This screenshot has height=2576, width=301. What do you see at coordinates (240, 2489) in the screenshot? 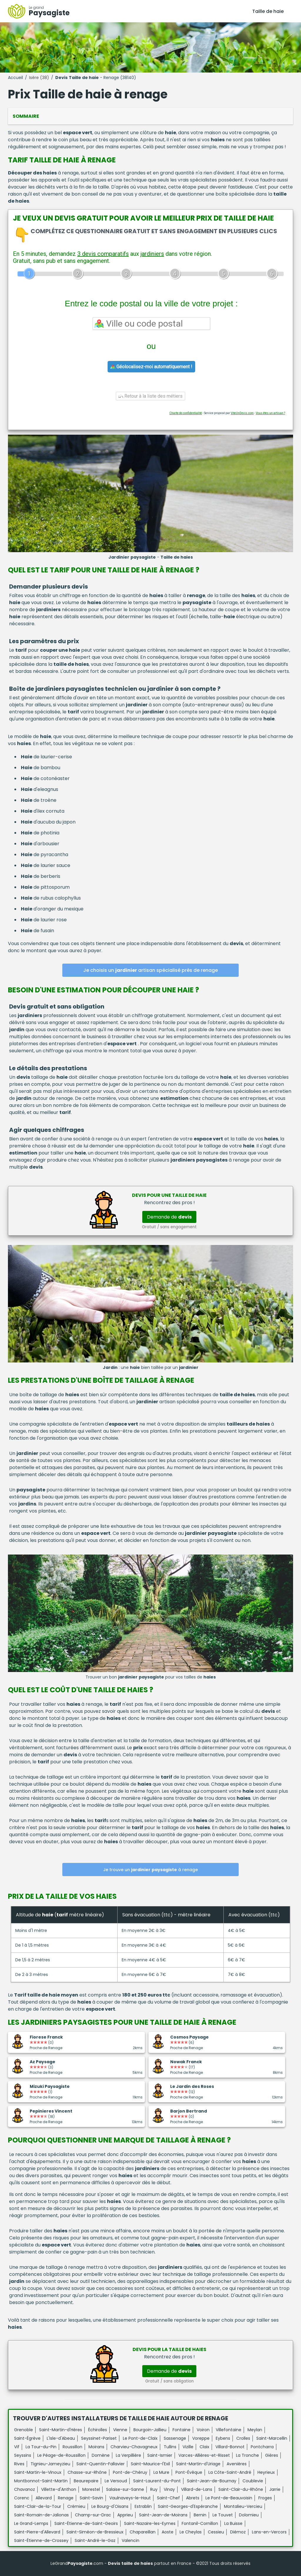
I see `Saint-Clair-du-Rhône` at bounding box center [240, 2489].